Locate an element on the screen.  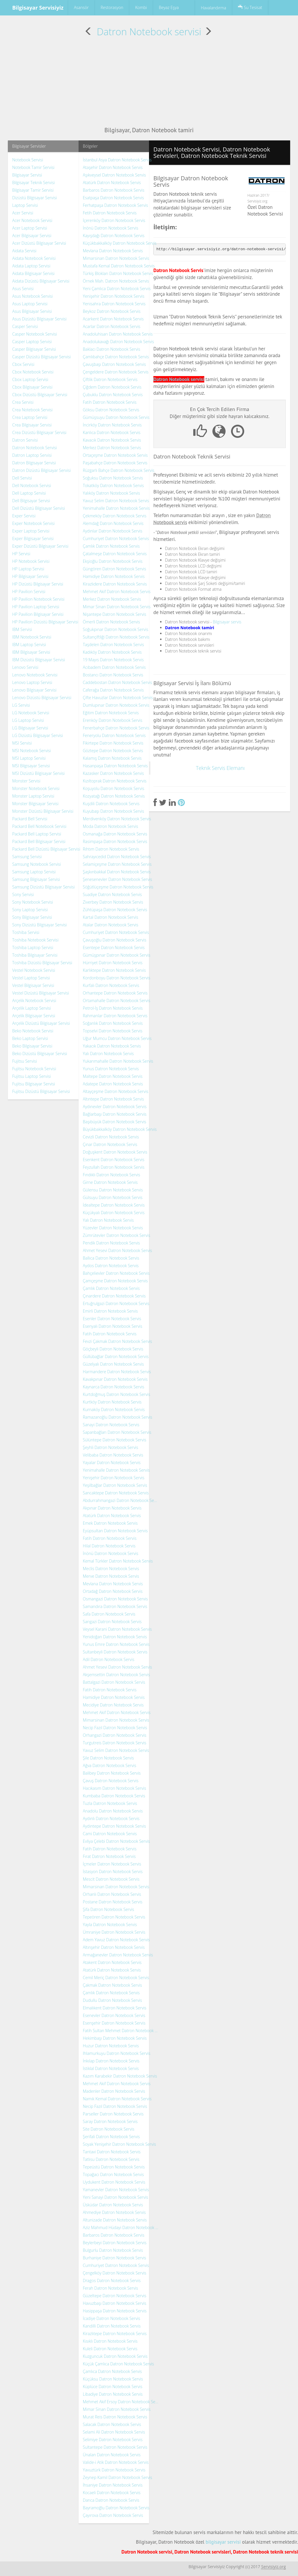
Uydukent Datron Notebook Servis is located at coordinates (114, 2182).